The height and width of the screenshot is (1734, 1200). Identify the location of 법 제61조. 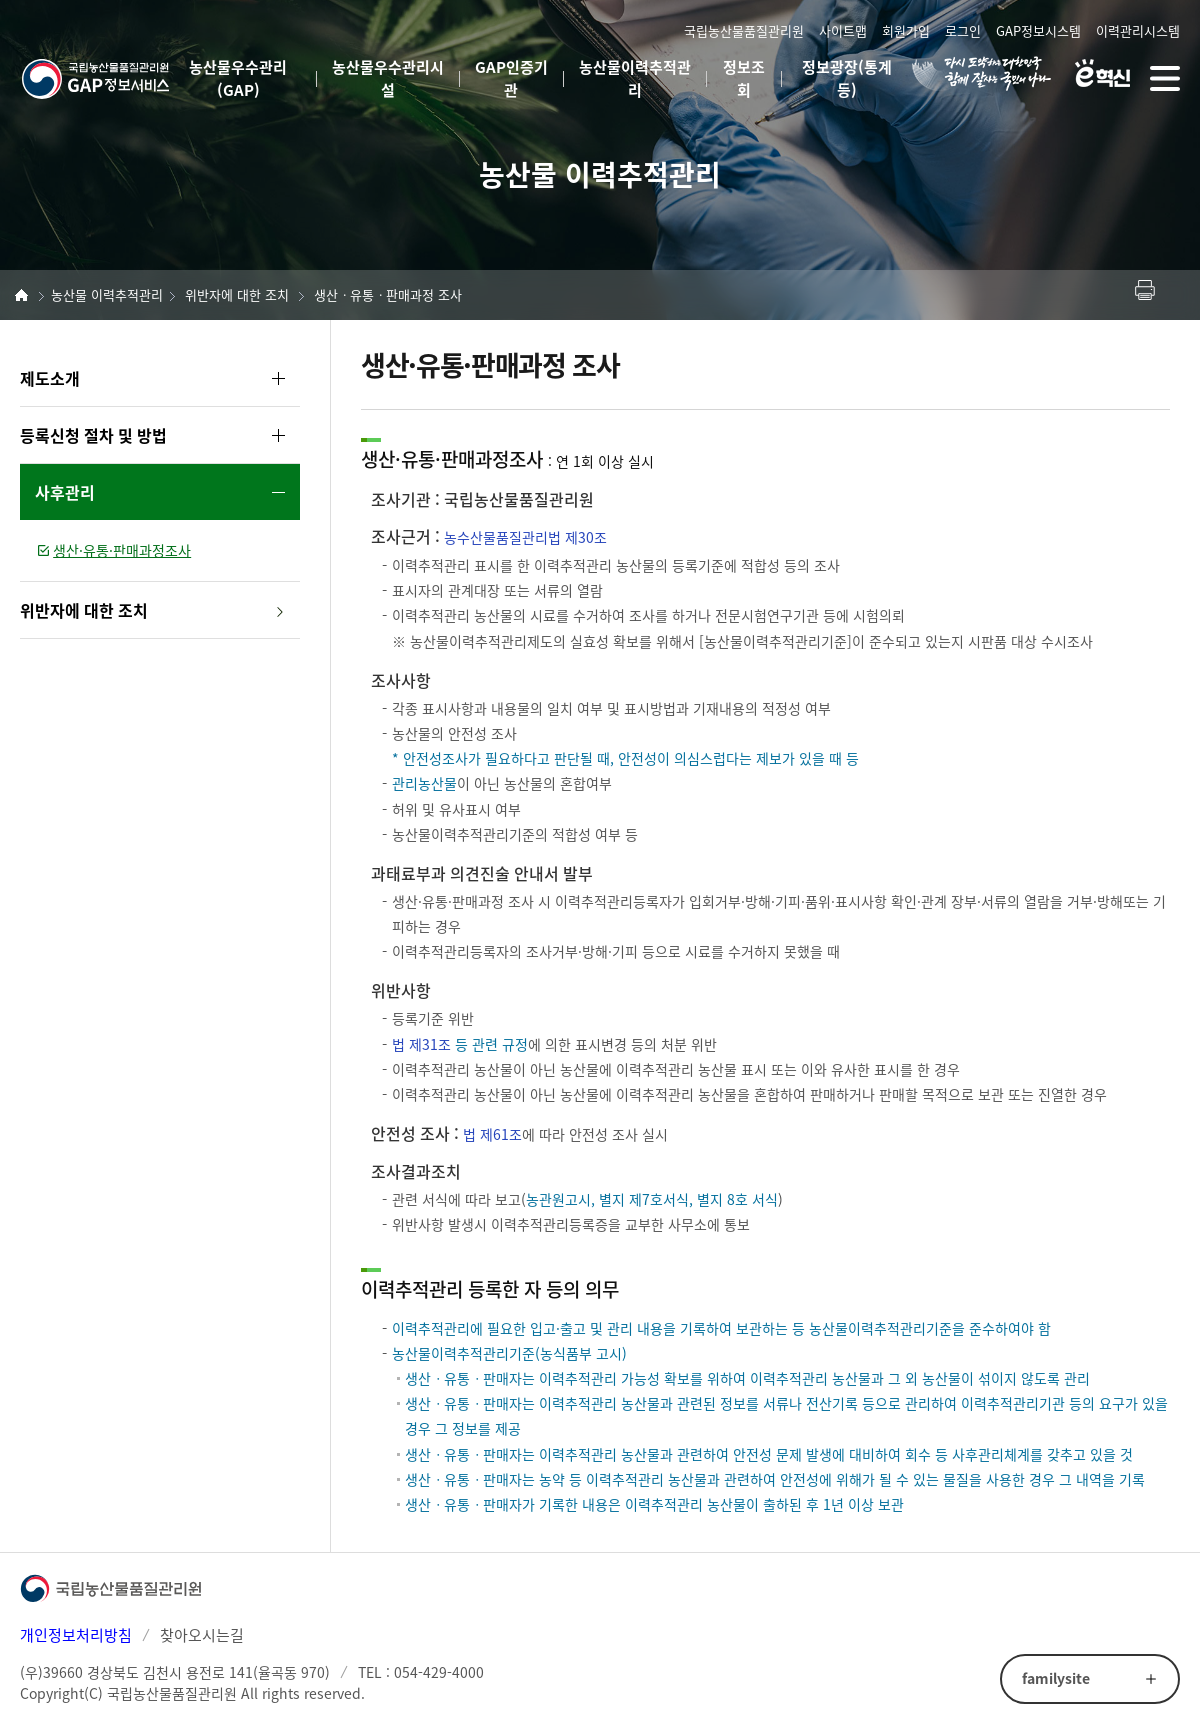
(492, 1134).